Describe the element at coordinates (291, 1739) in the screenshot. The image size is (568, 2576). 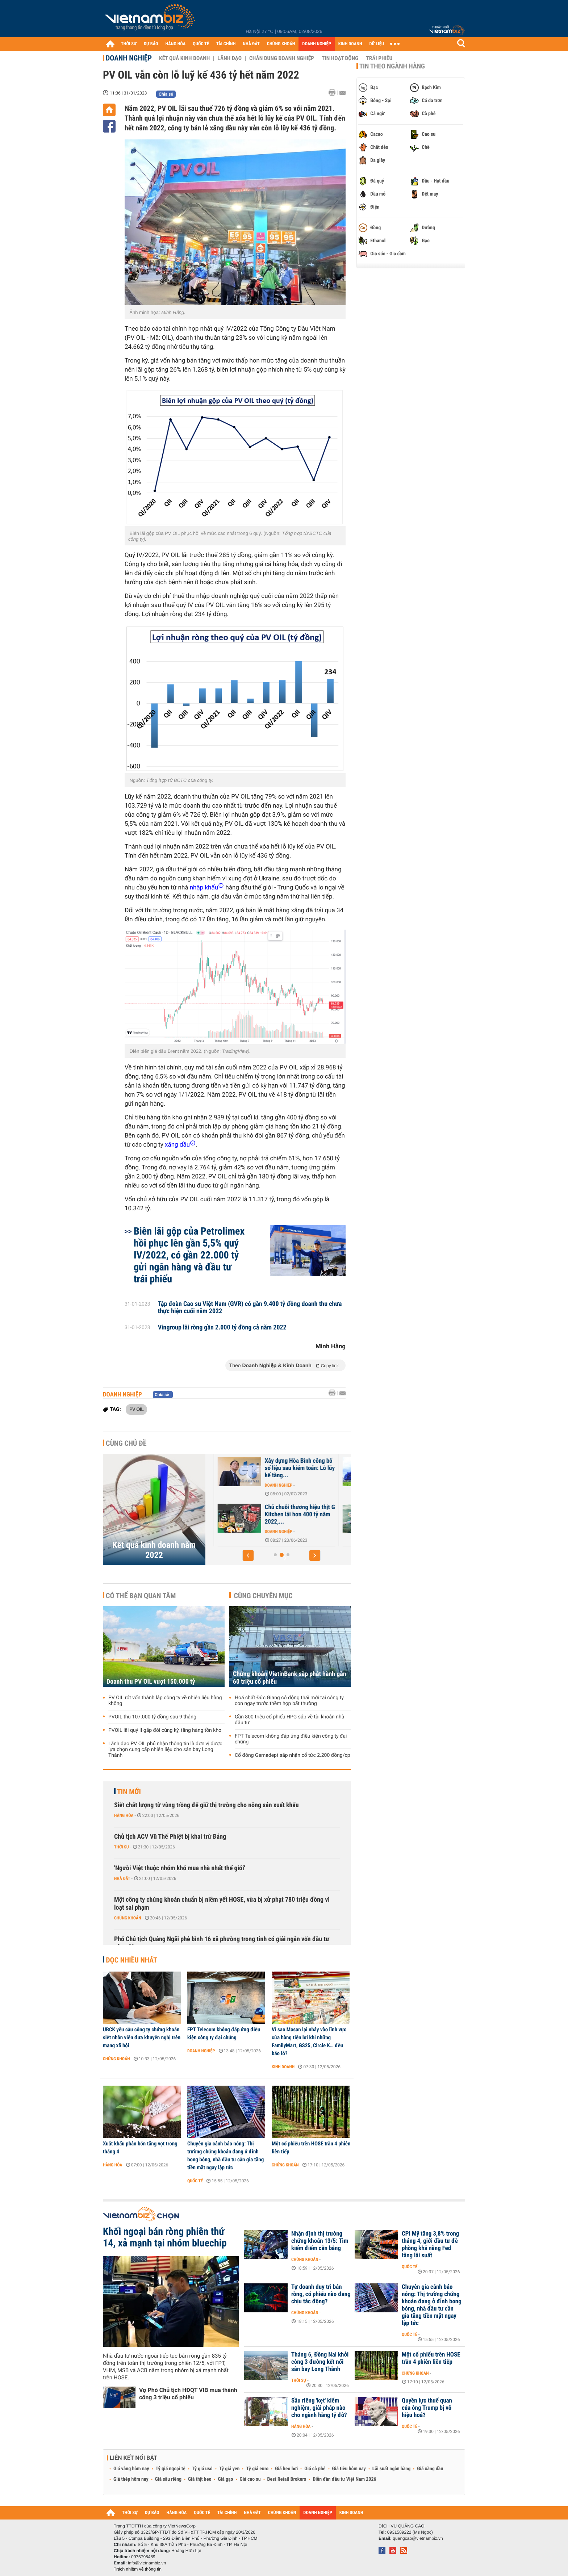
I see `FPT Telecom không đáp ứng điều kiện công ty đại chúng` at that location.